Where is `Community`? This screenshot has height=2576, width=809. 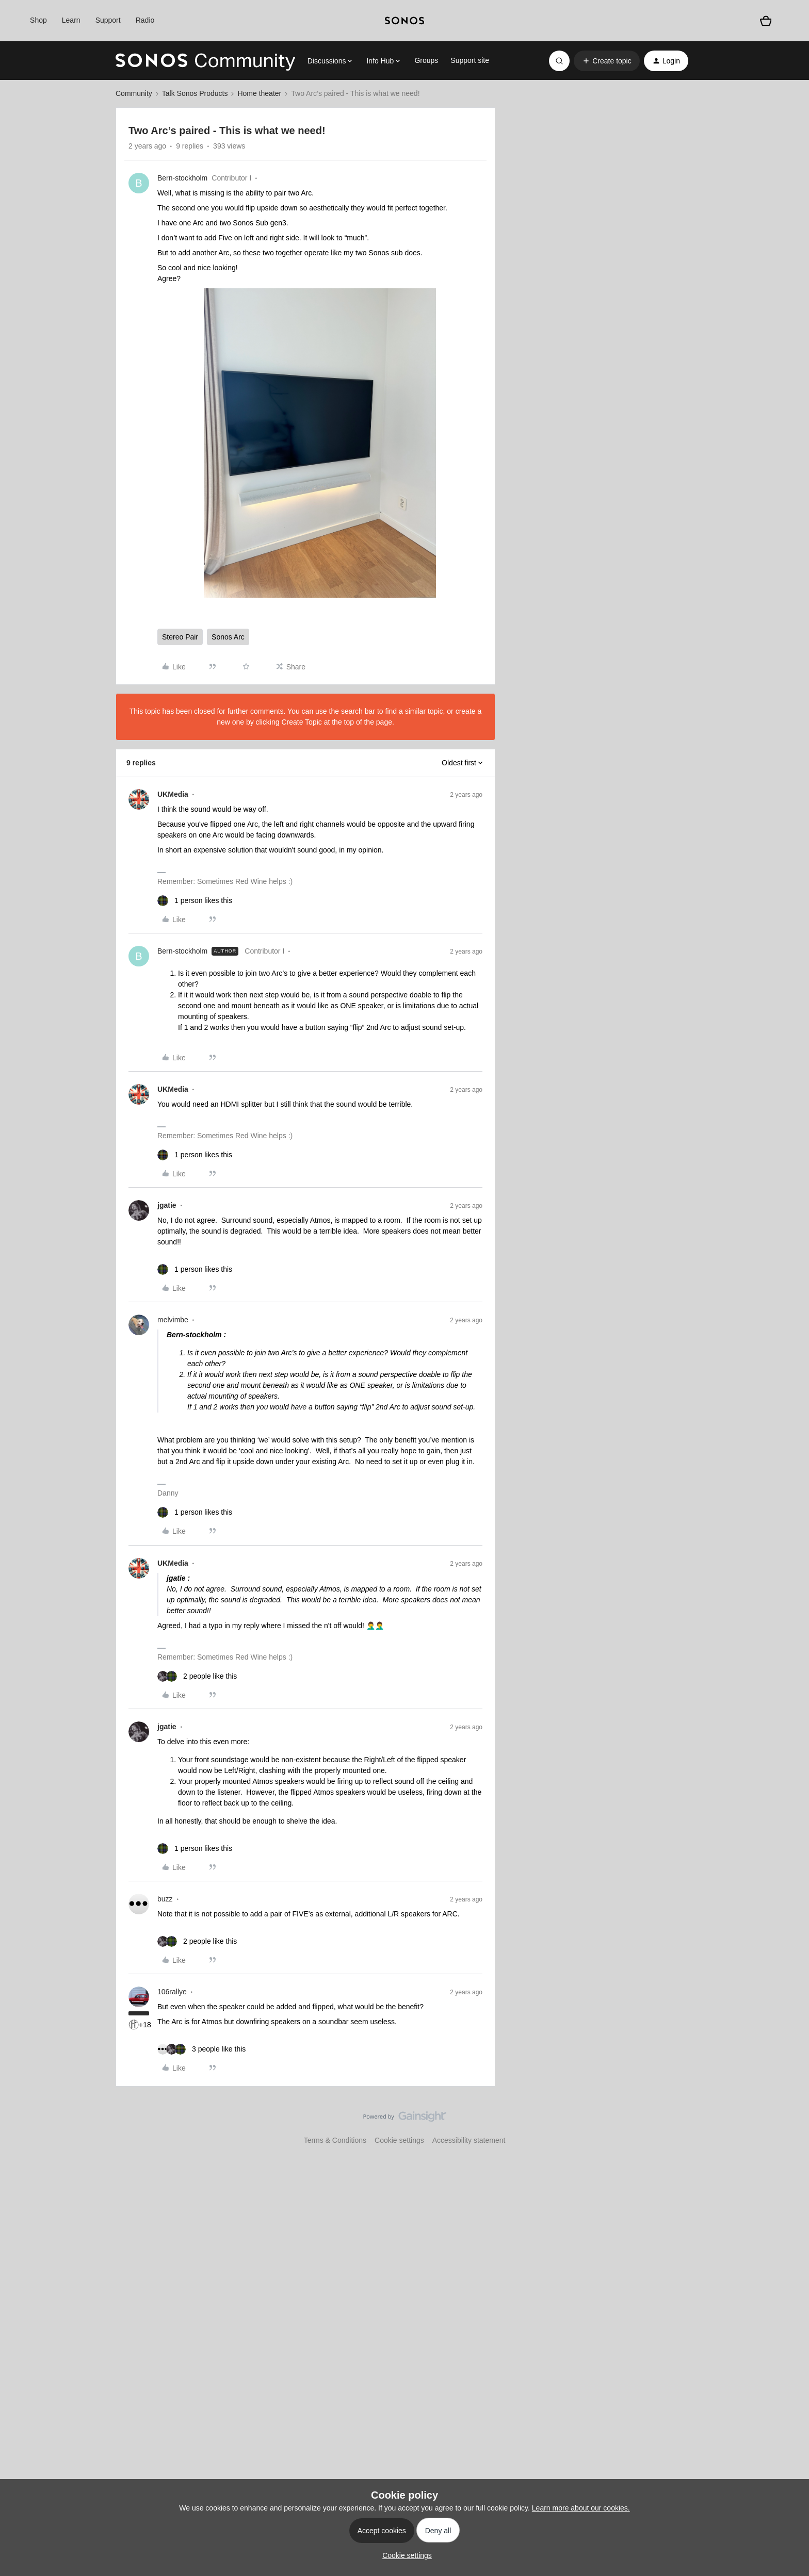
Community is located at coordinates (134, 93).